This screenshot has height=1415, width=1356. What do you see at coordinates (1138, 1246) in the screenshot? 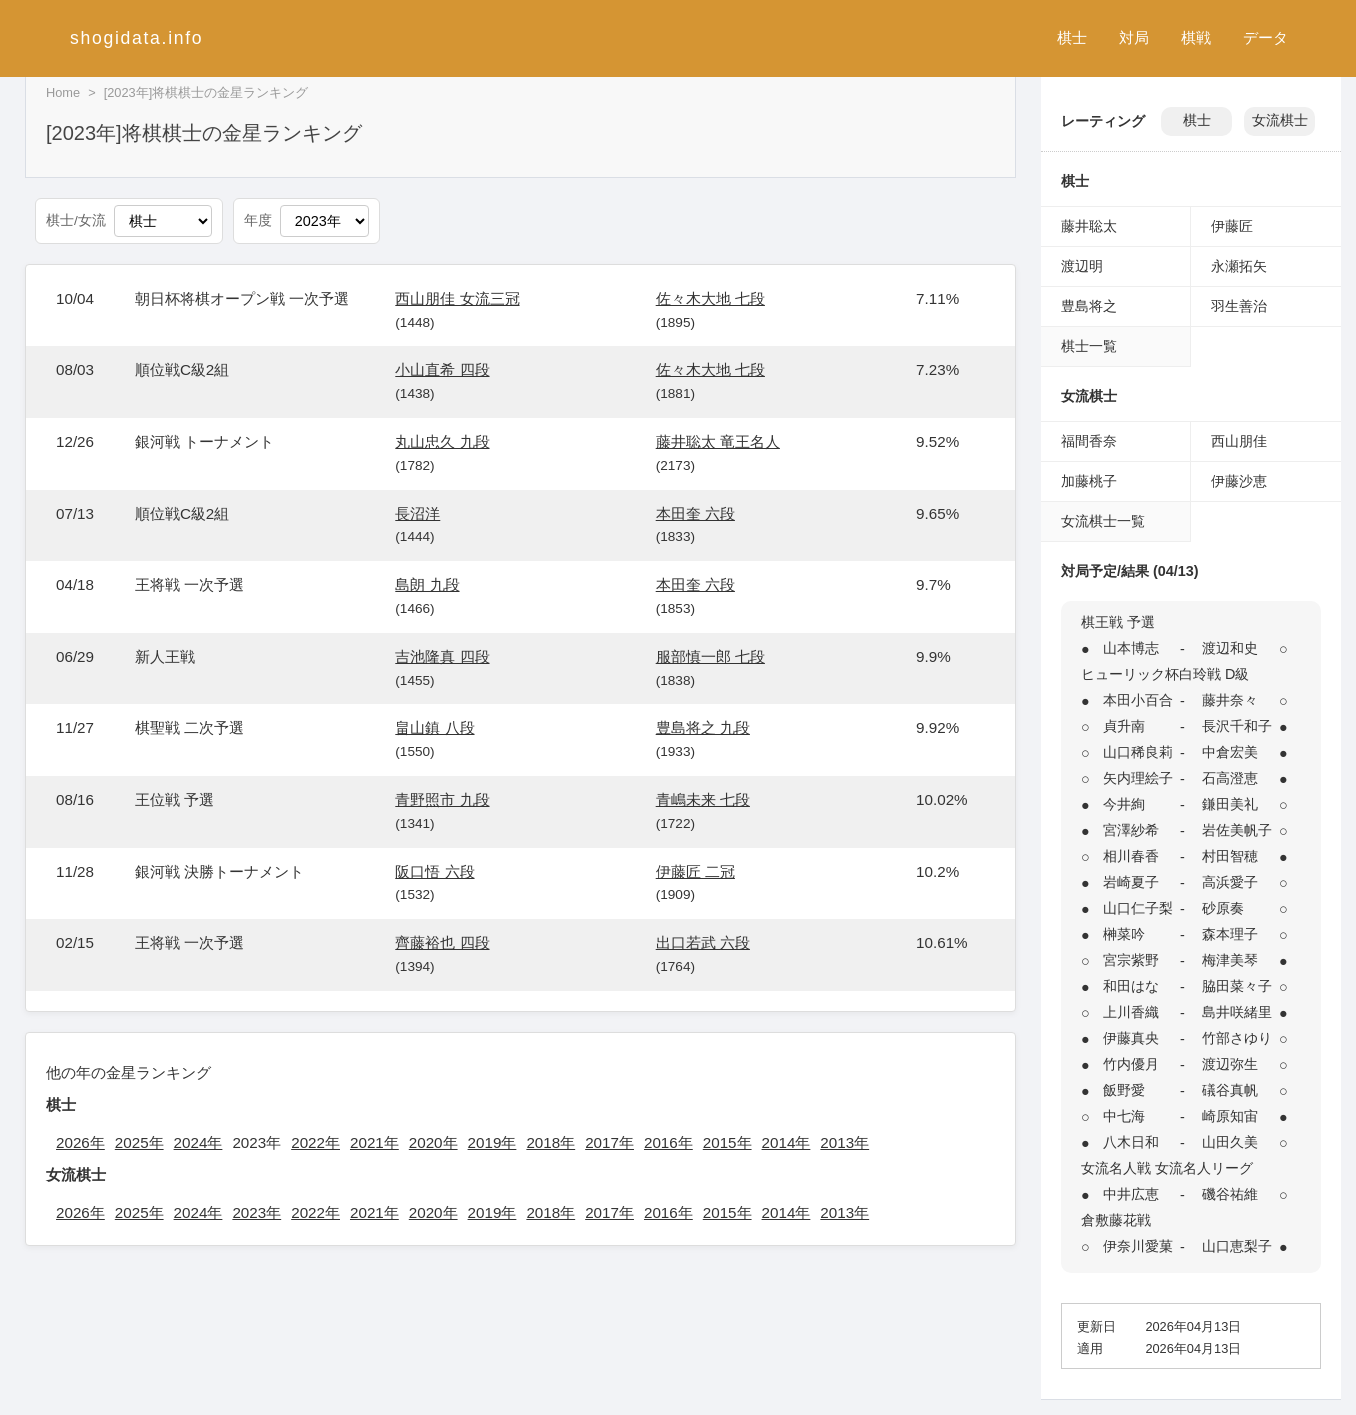
I see `伊奈川愛菓` at bounding box center [1138, 1246].